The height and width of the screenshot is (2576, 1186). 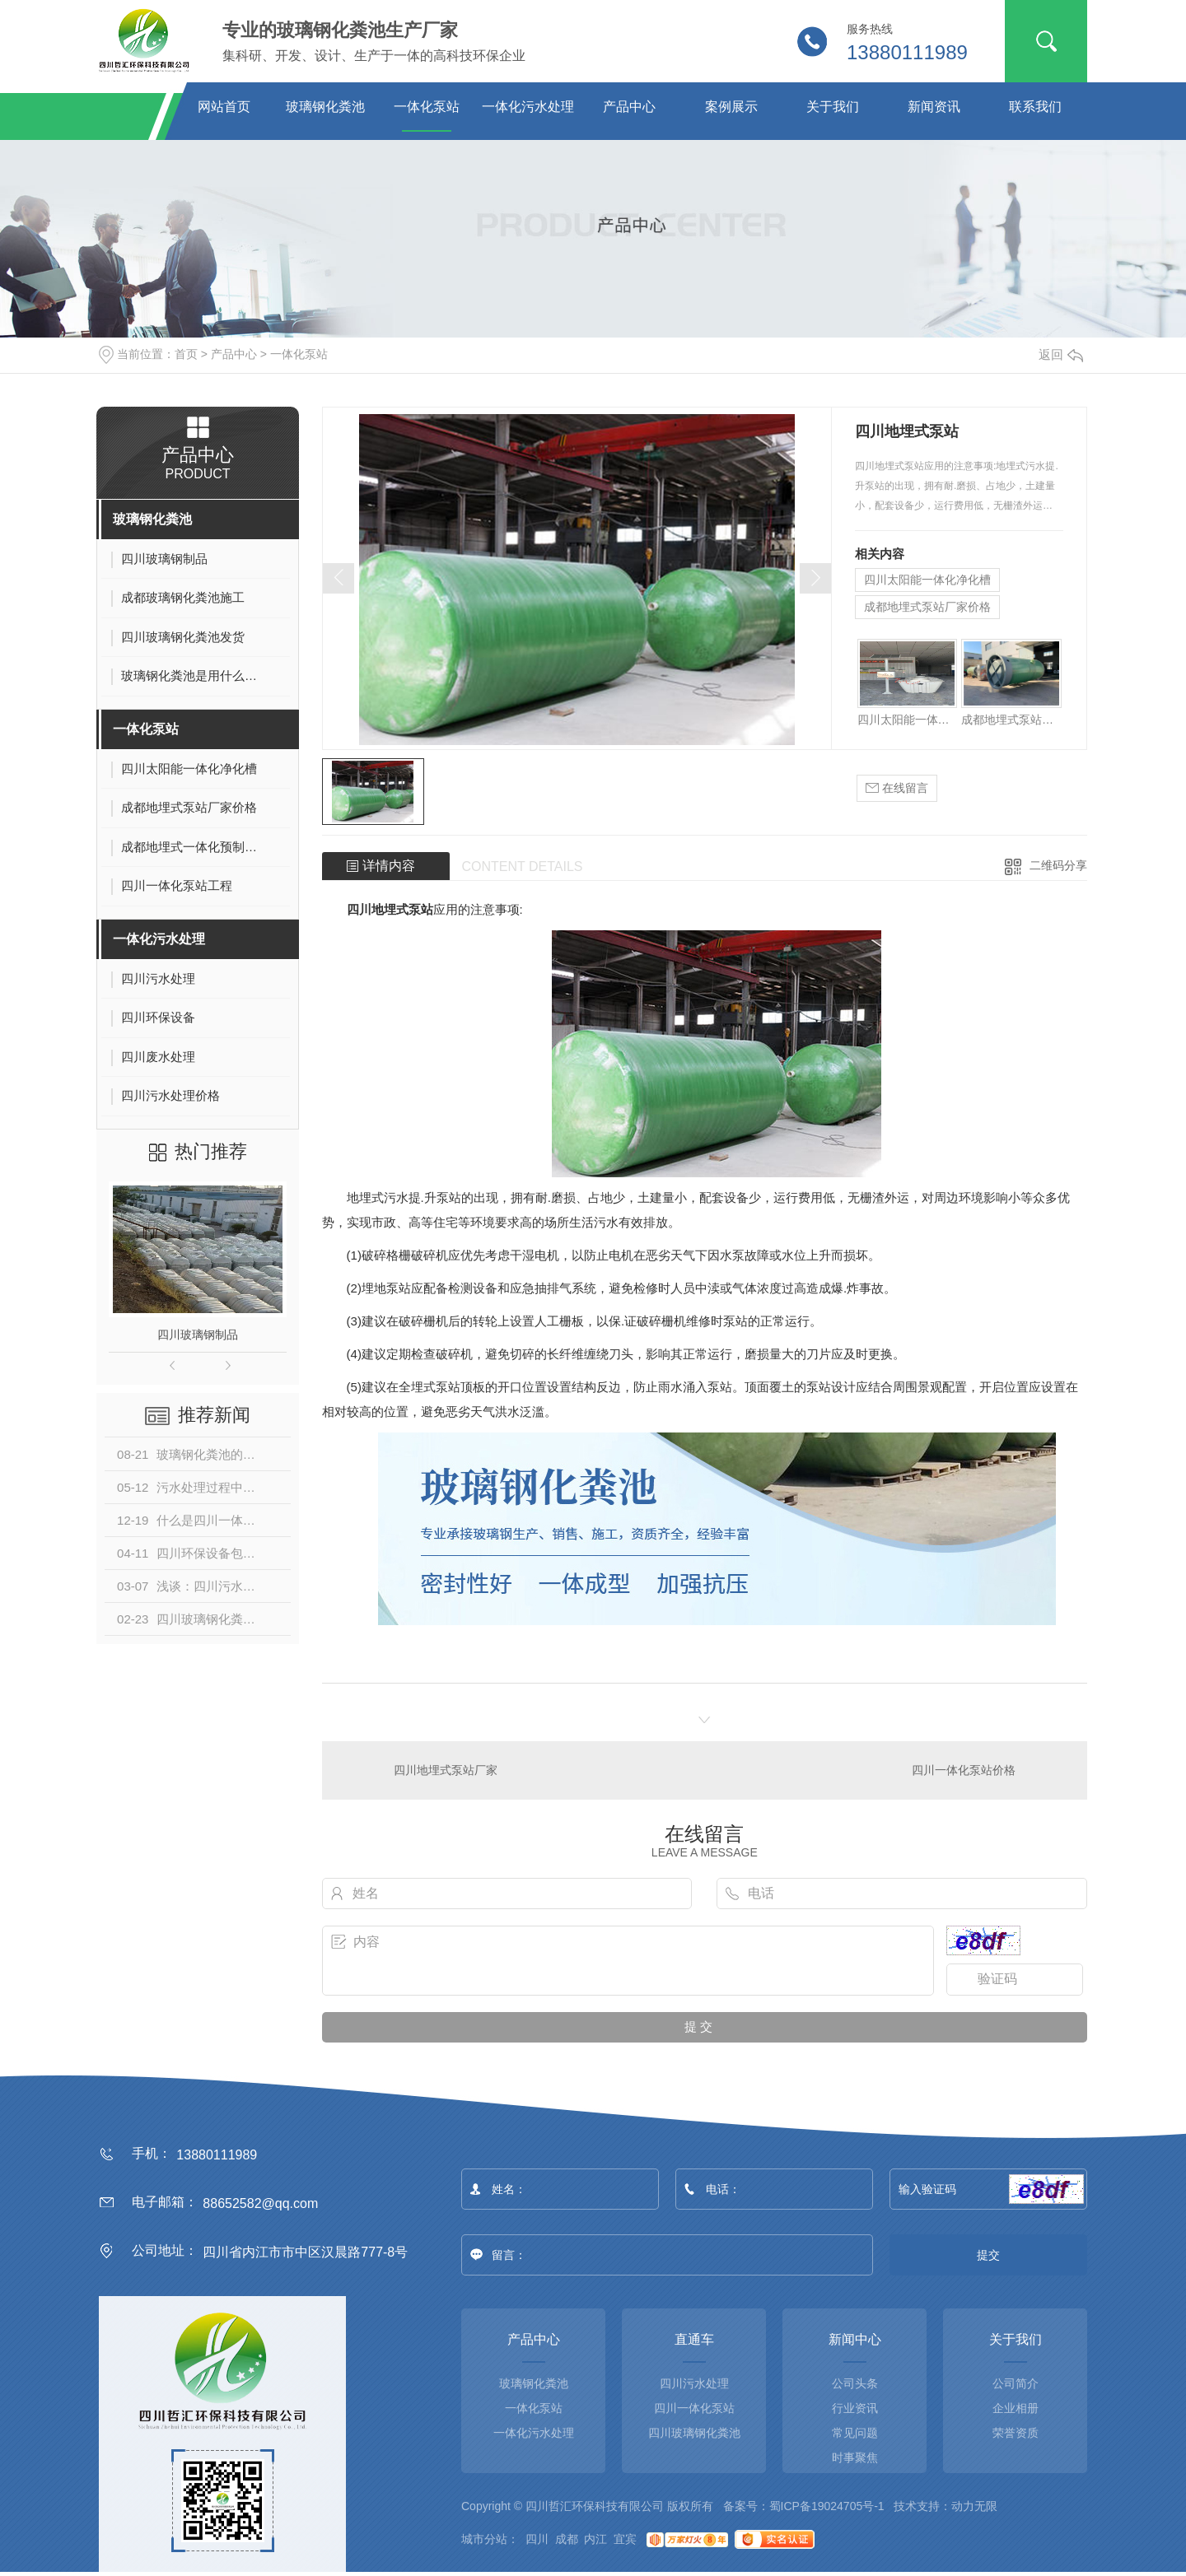 What do you see at coordinates (325, 107) in the screenshot?
I see `玻璃钢化粪池` at bounding box center [325, 107].